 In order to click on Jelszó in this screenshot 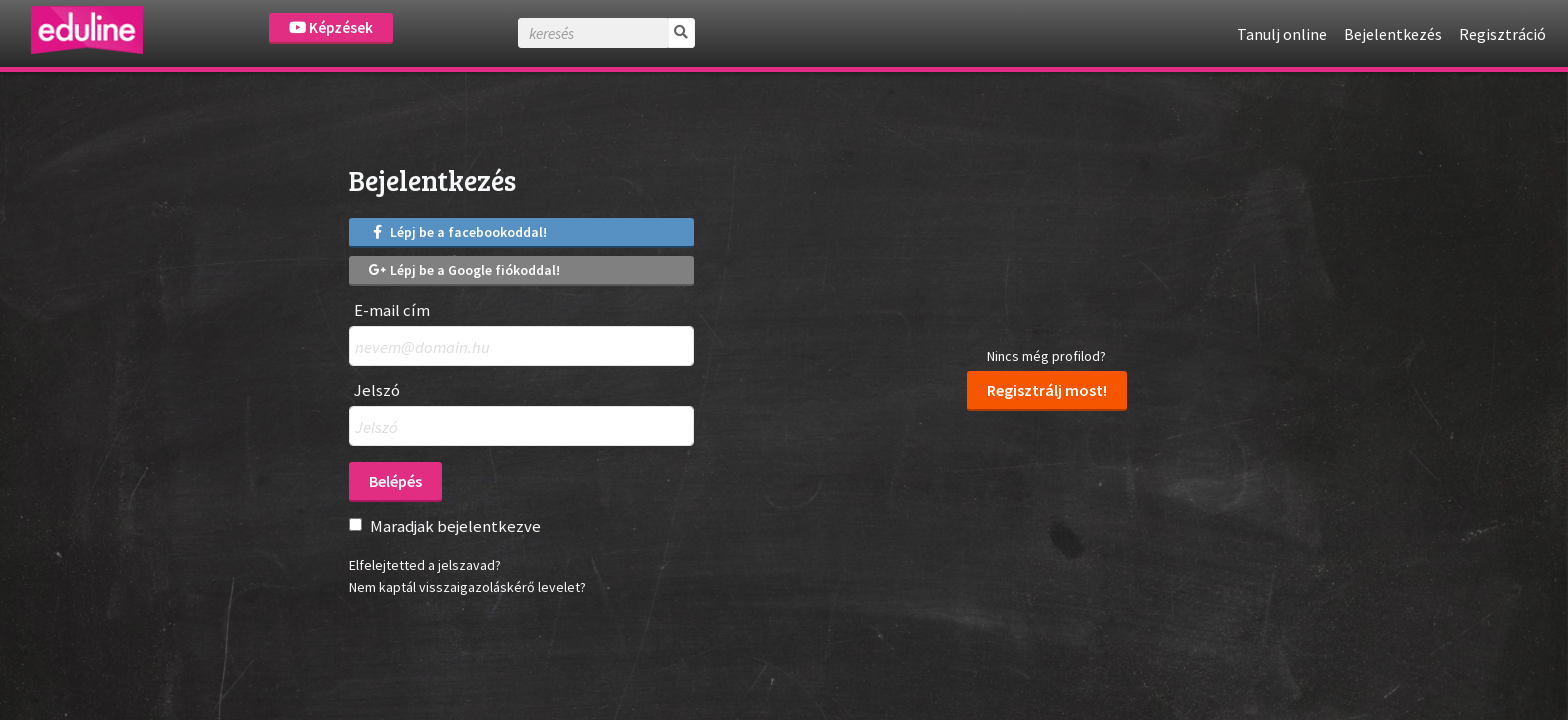, I will do `click(377, 390)`.